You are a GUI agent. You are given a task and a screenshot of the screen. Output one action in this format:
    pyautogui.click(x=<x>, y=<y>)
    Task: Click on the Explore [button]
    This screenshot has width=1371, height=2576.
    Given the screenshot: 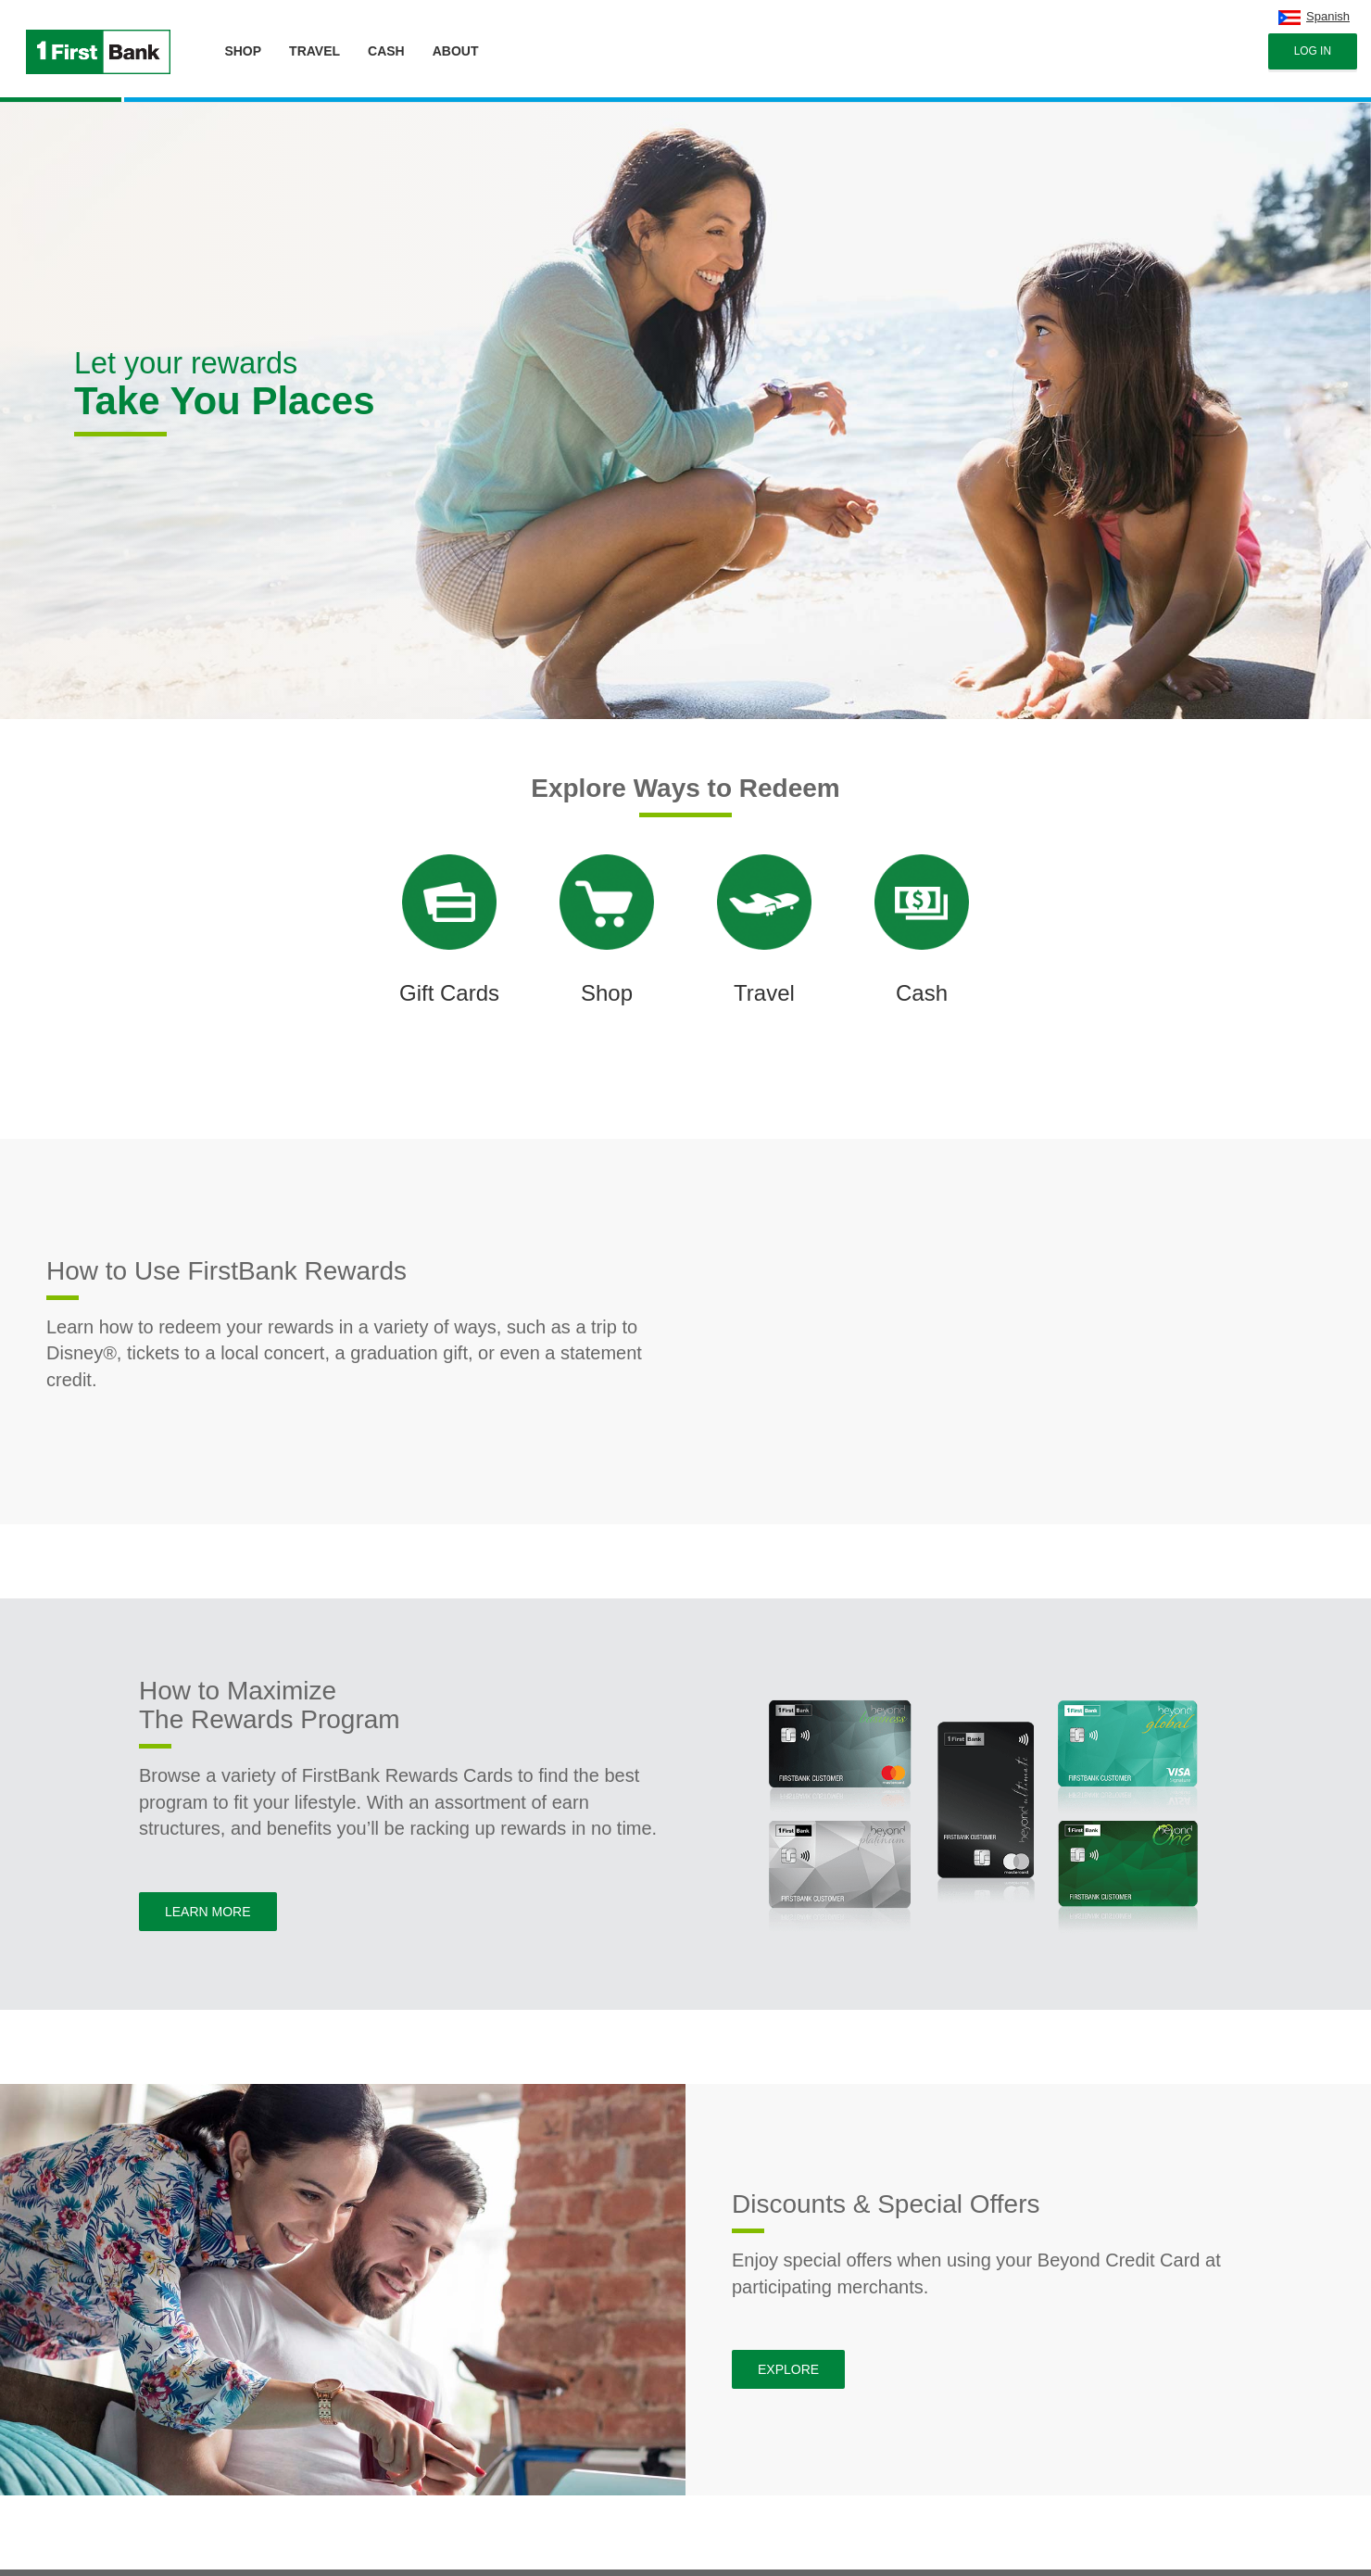 What is the action you would take?
    pyautogui.click(x=788, y=2369)
    